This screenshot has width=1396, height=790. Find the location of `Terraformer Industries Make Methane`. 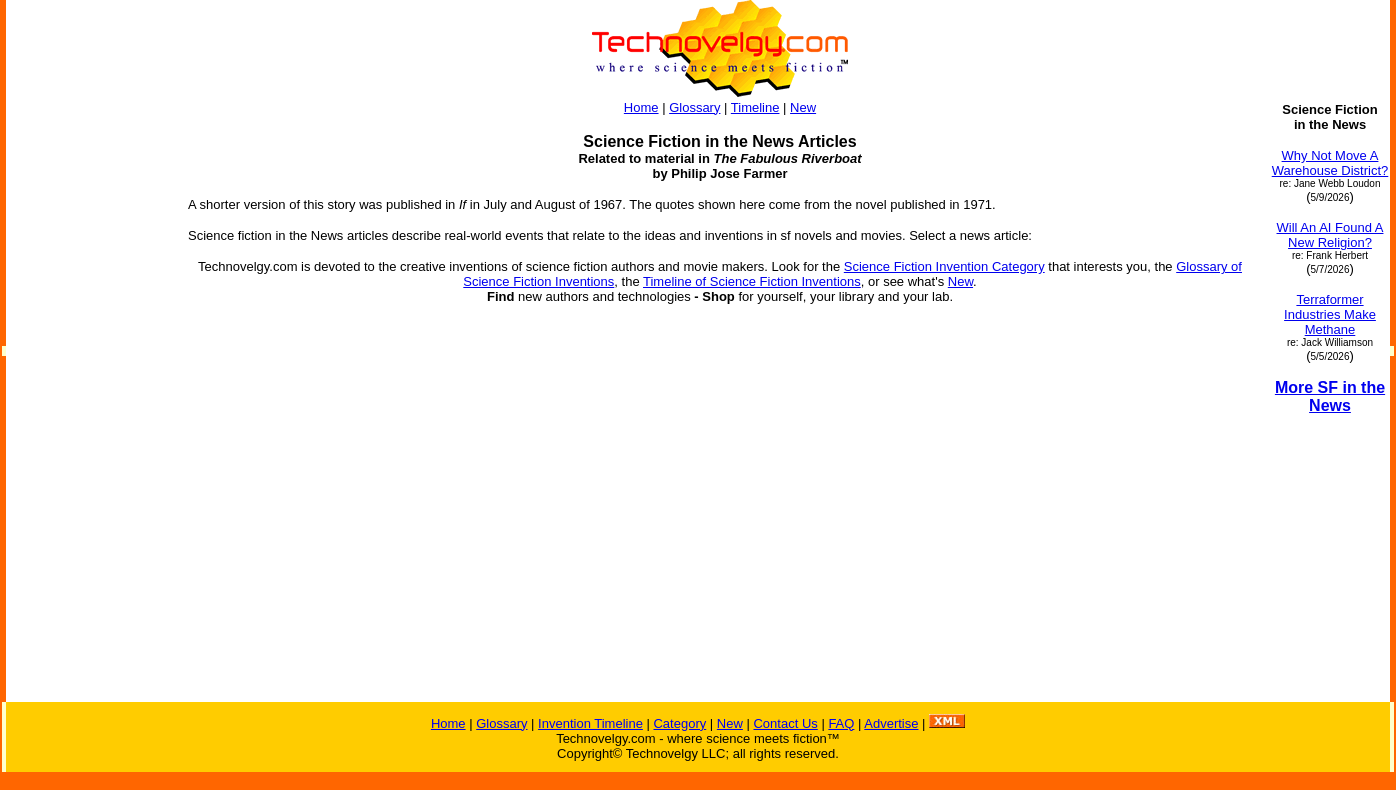

Terraformer Industries Make Methane is located at coordinates (1330, 314).